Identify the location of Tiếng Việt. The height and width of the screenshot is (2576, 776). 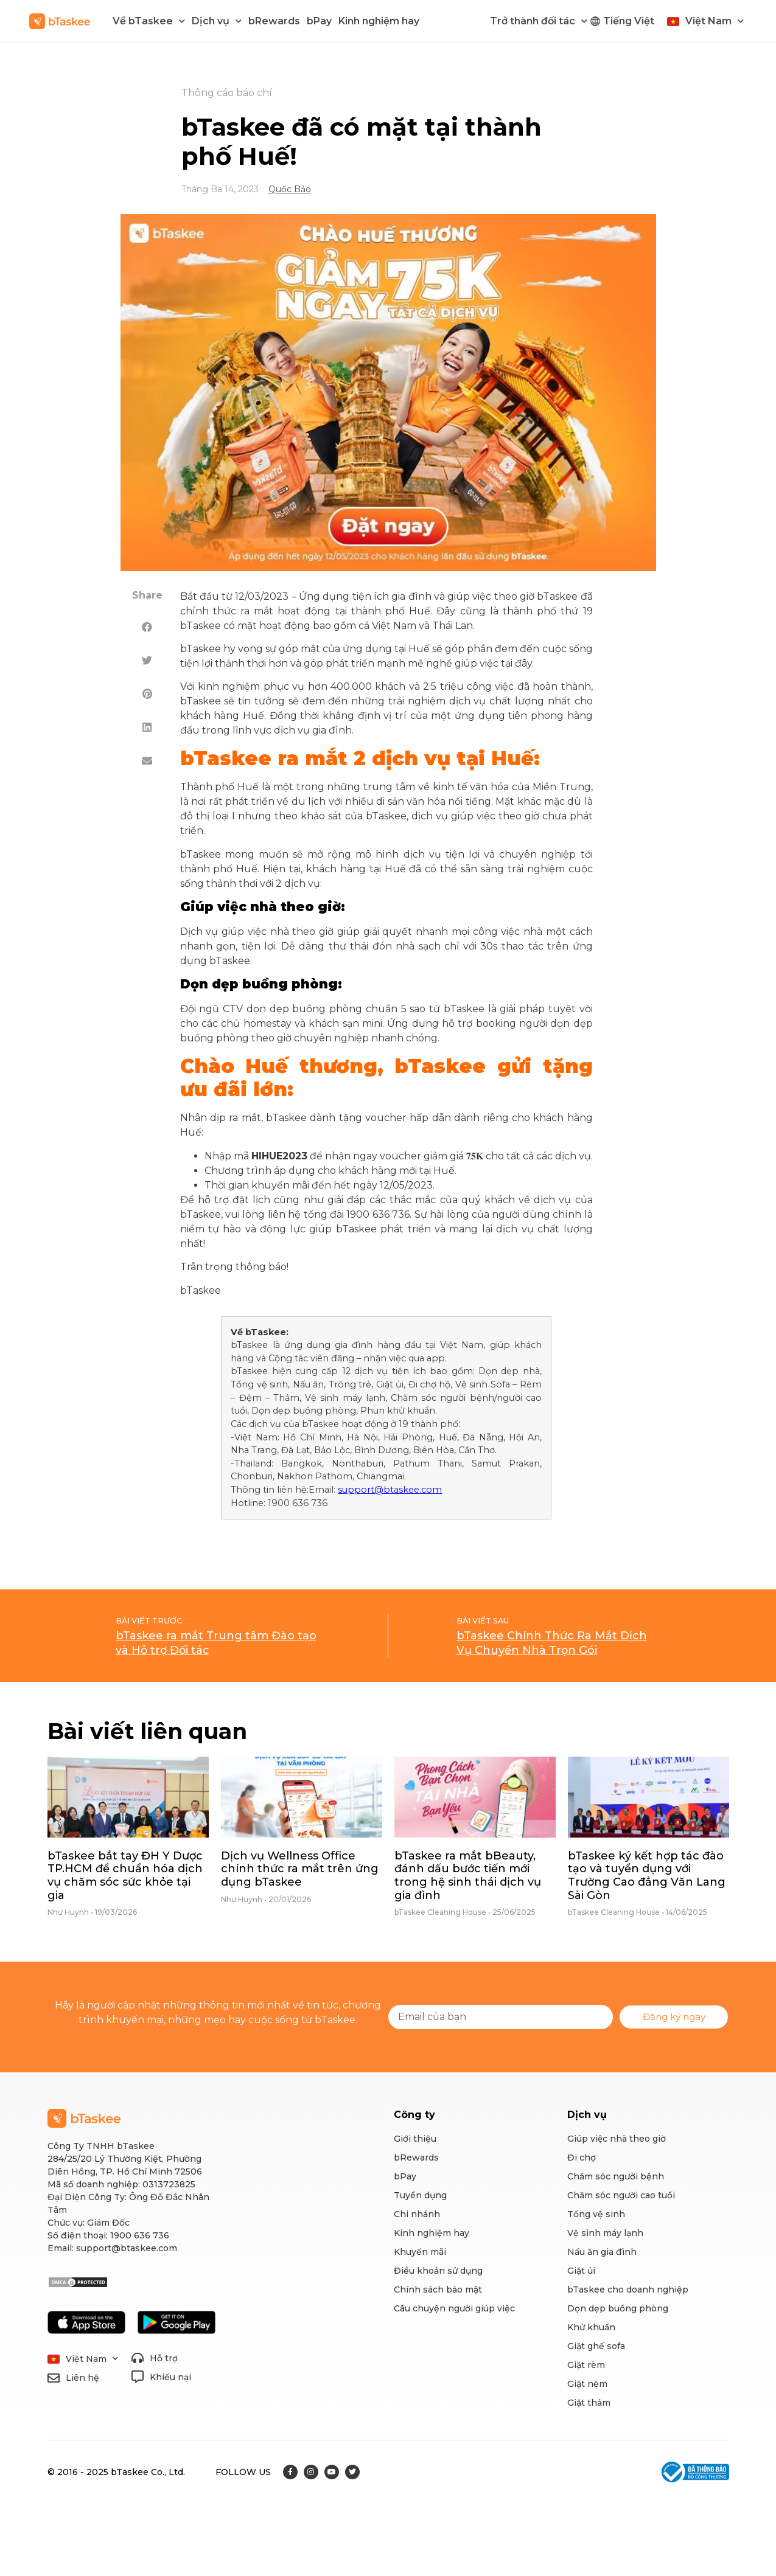
(628, 21).